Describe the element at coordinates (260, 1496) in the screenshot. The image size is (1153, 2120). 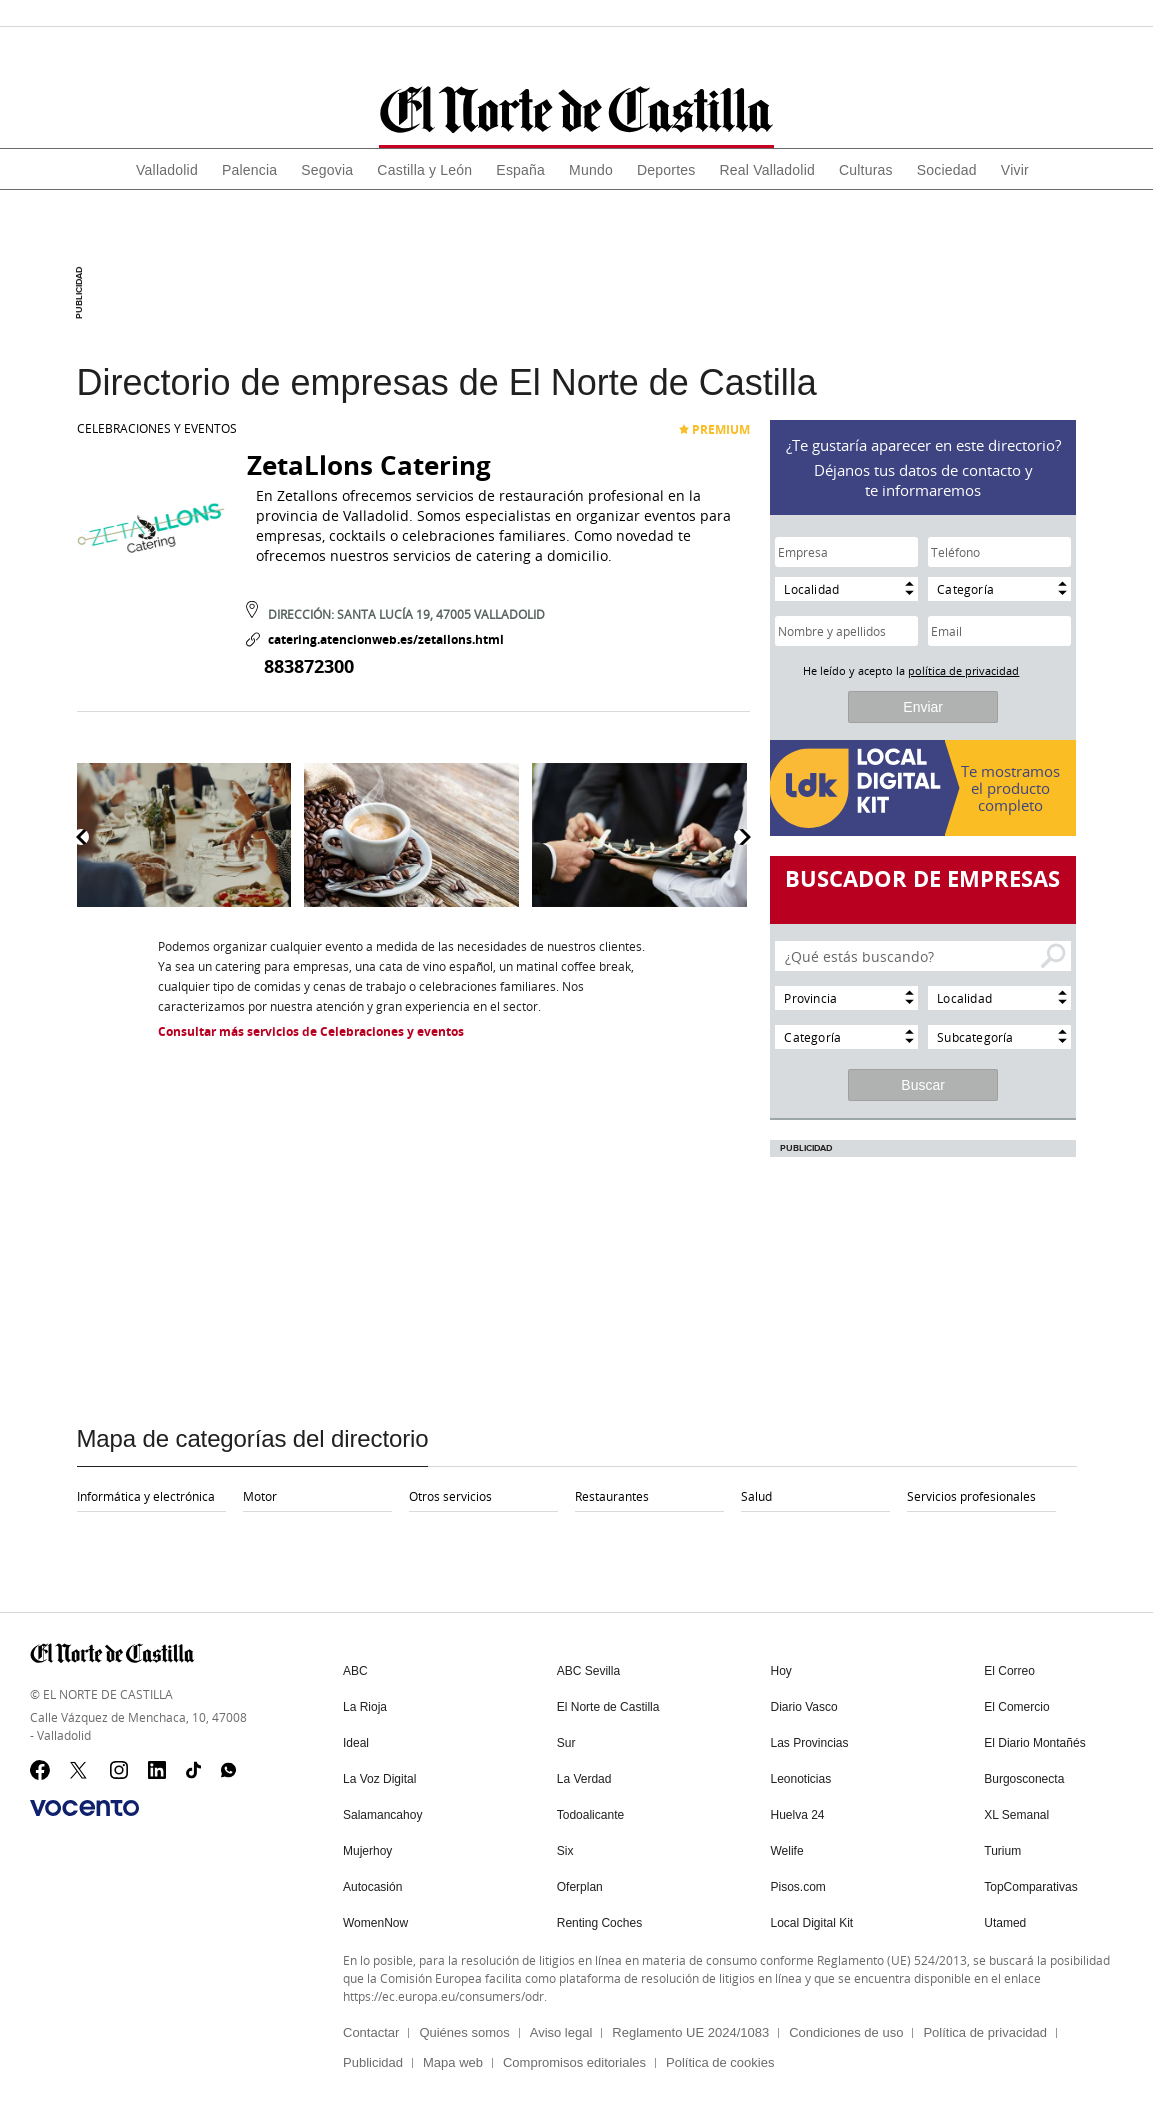
I see `Motor` at that location.